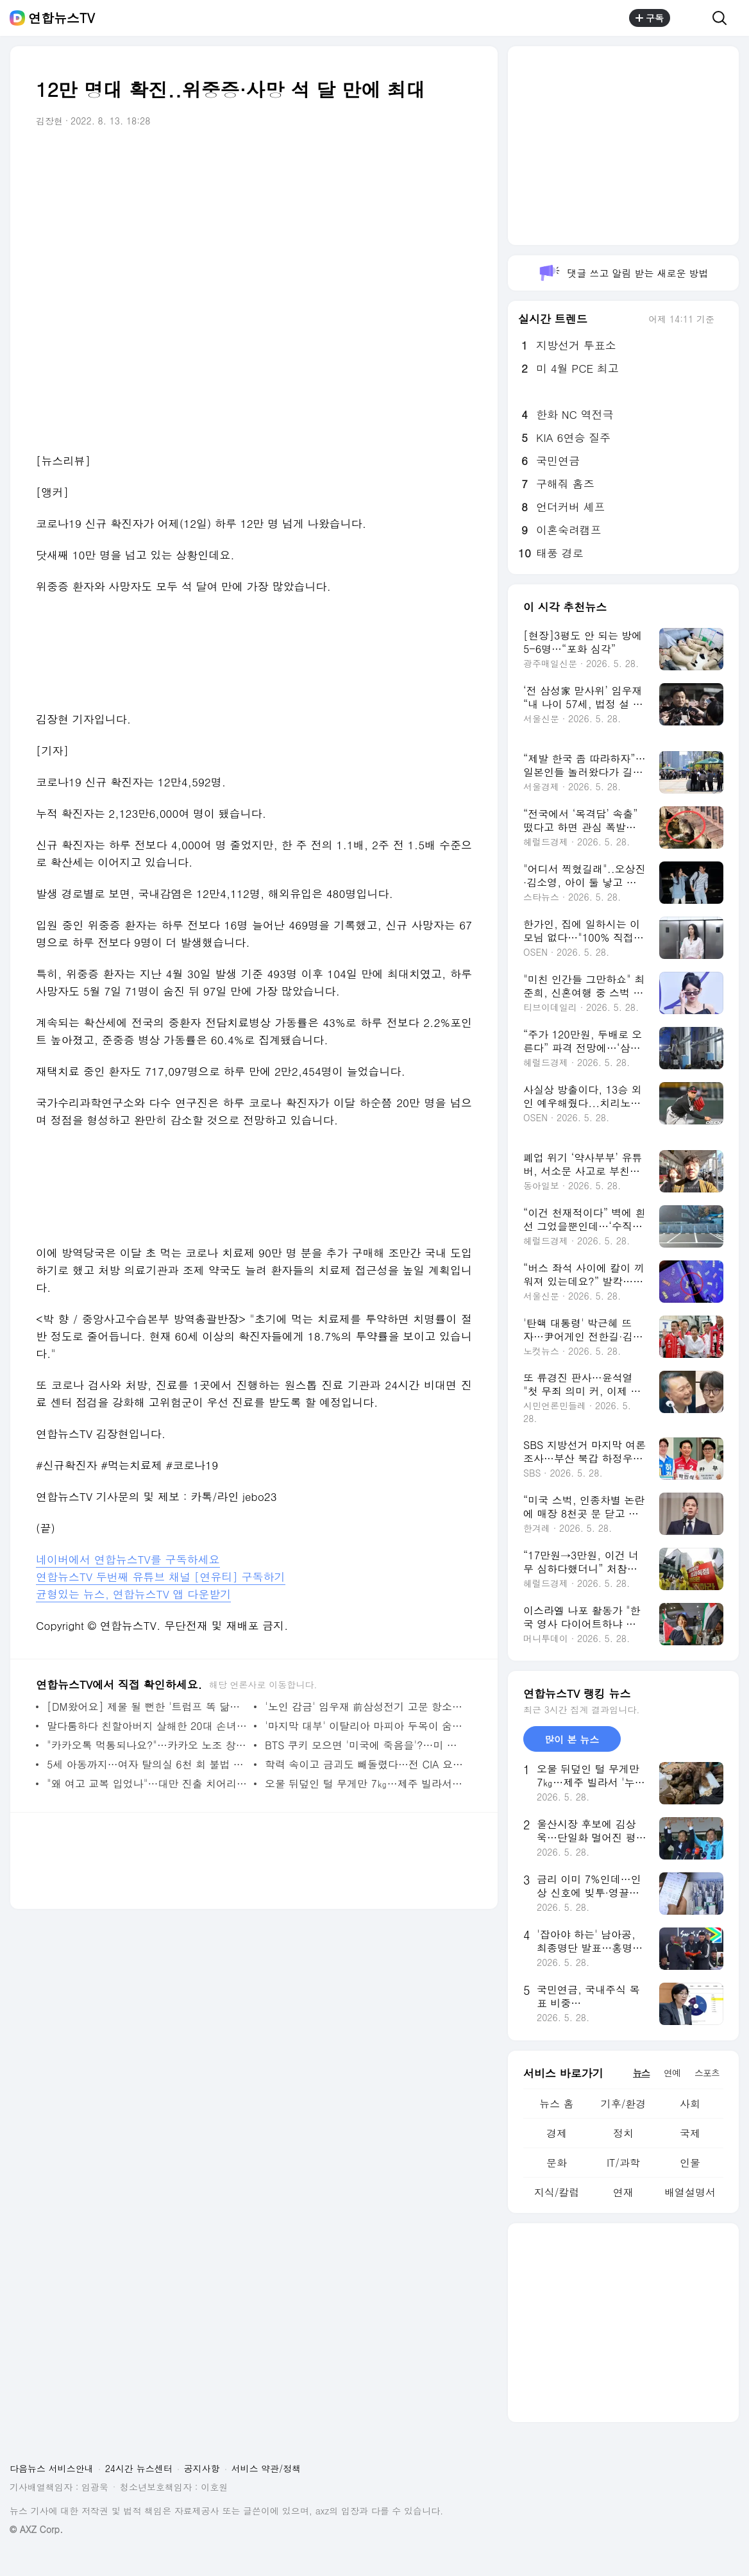 The image size is (749, 2576). I want to click on '노인 감금' 임우재 前삼성전기 고문 항소심서 징역형 구형, so click(365, 1706).